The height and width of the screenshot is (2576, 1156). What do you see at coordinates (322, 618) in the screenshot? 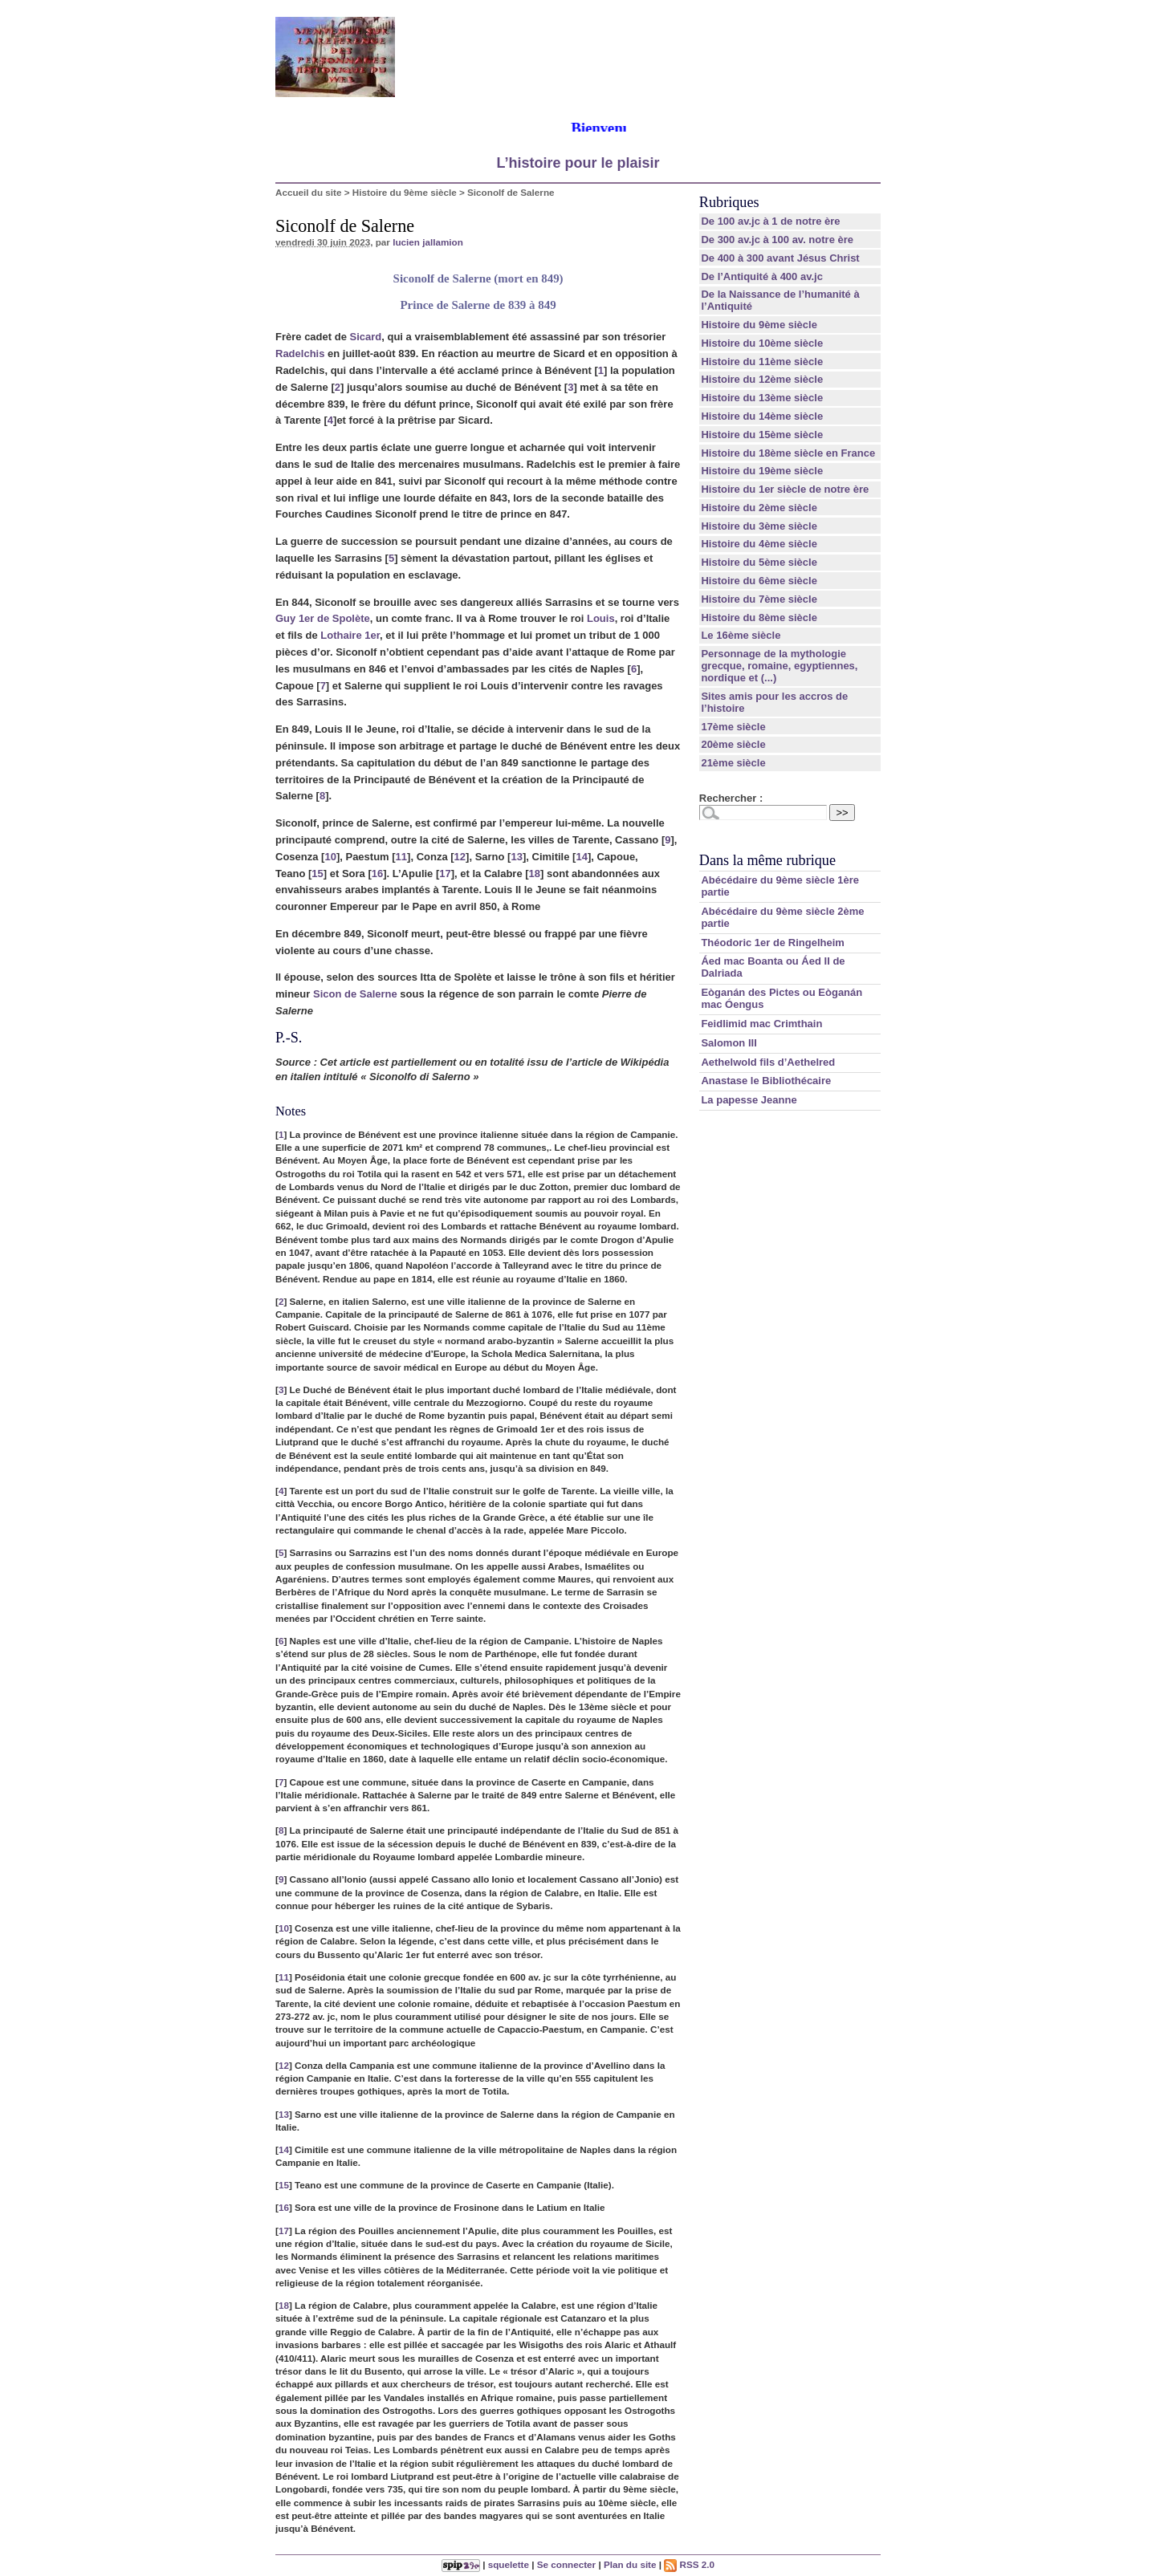
I see `Guy 1er de Spolète` at bounding box center [322, 618].